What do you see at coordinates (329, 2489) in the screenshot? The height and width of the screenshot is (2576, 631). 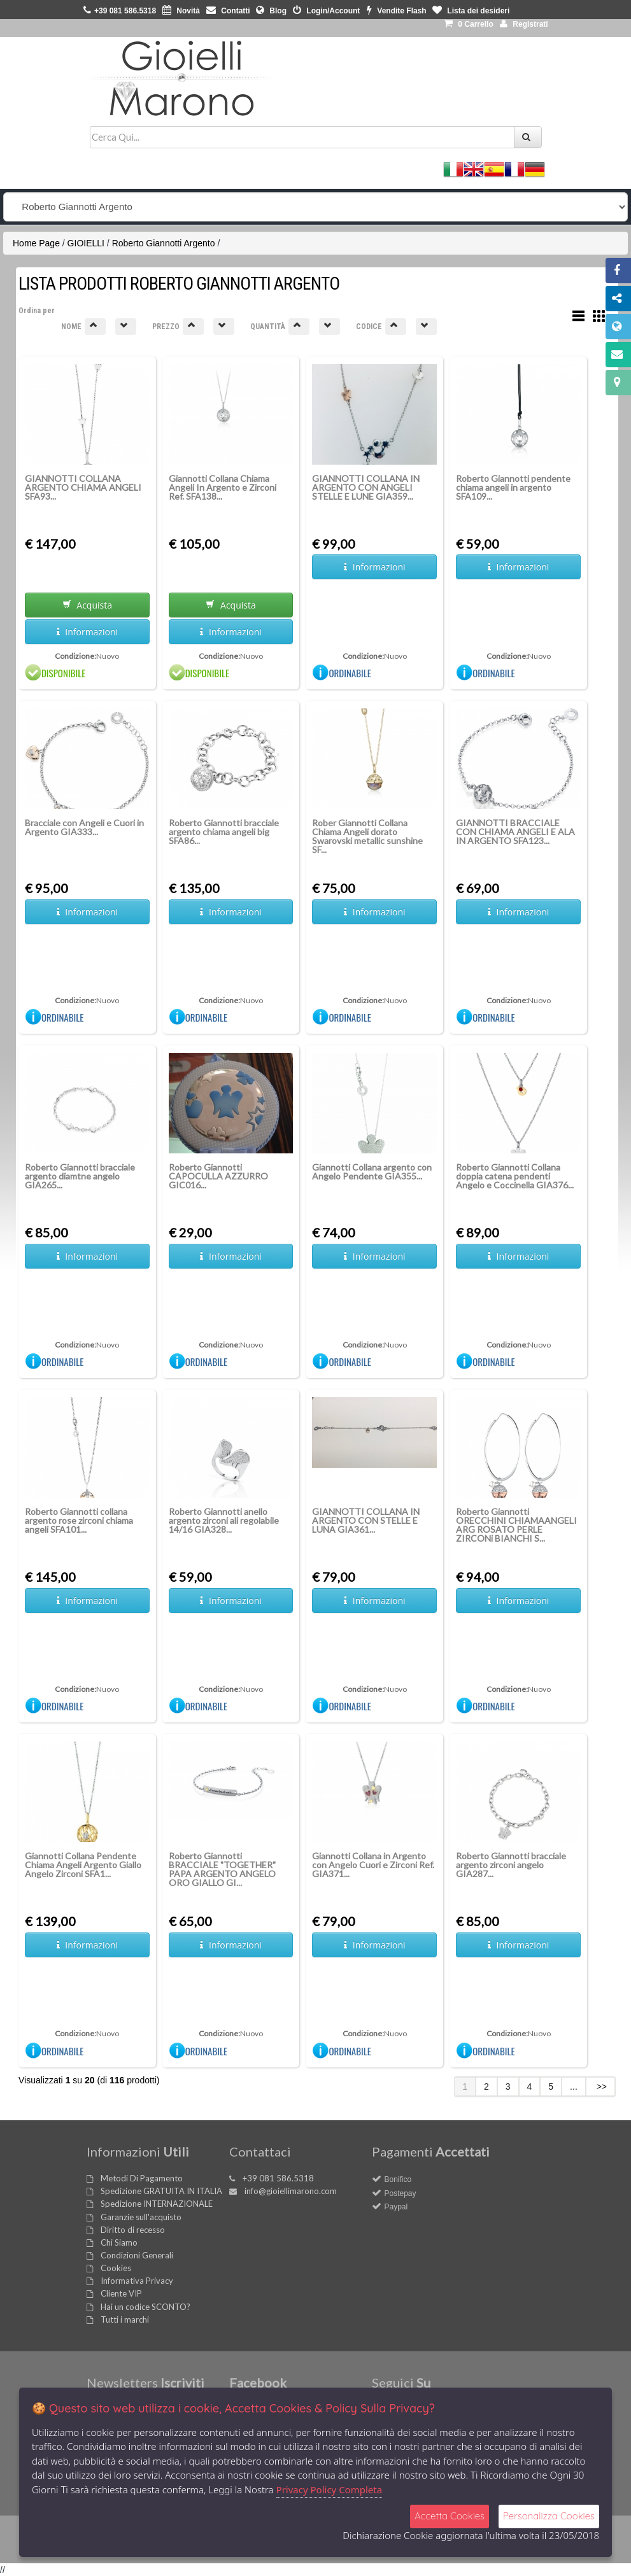 I see `Privacy Policy Completa` at bounding box center [329, 2489].